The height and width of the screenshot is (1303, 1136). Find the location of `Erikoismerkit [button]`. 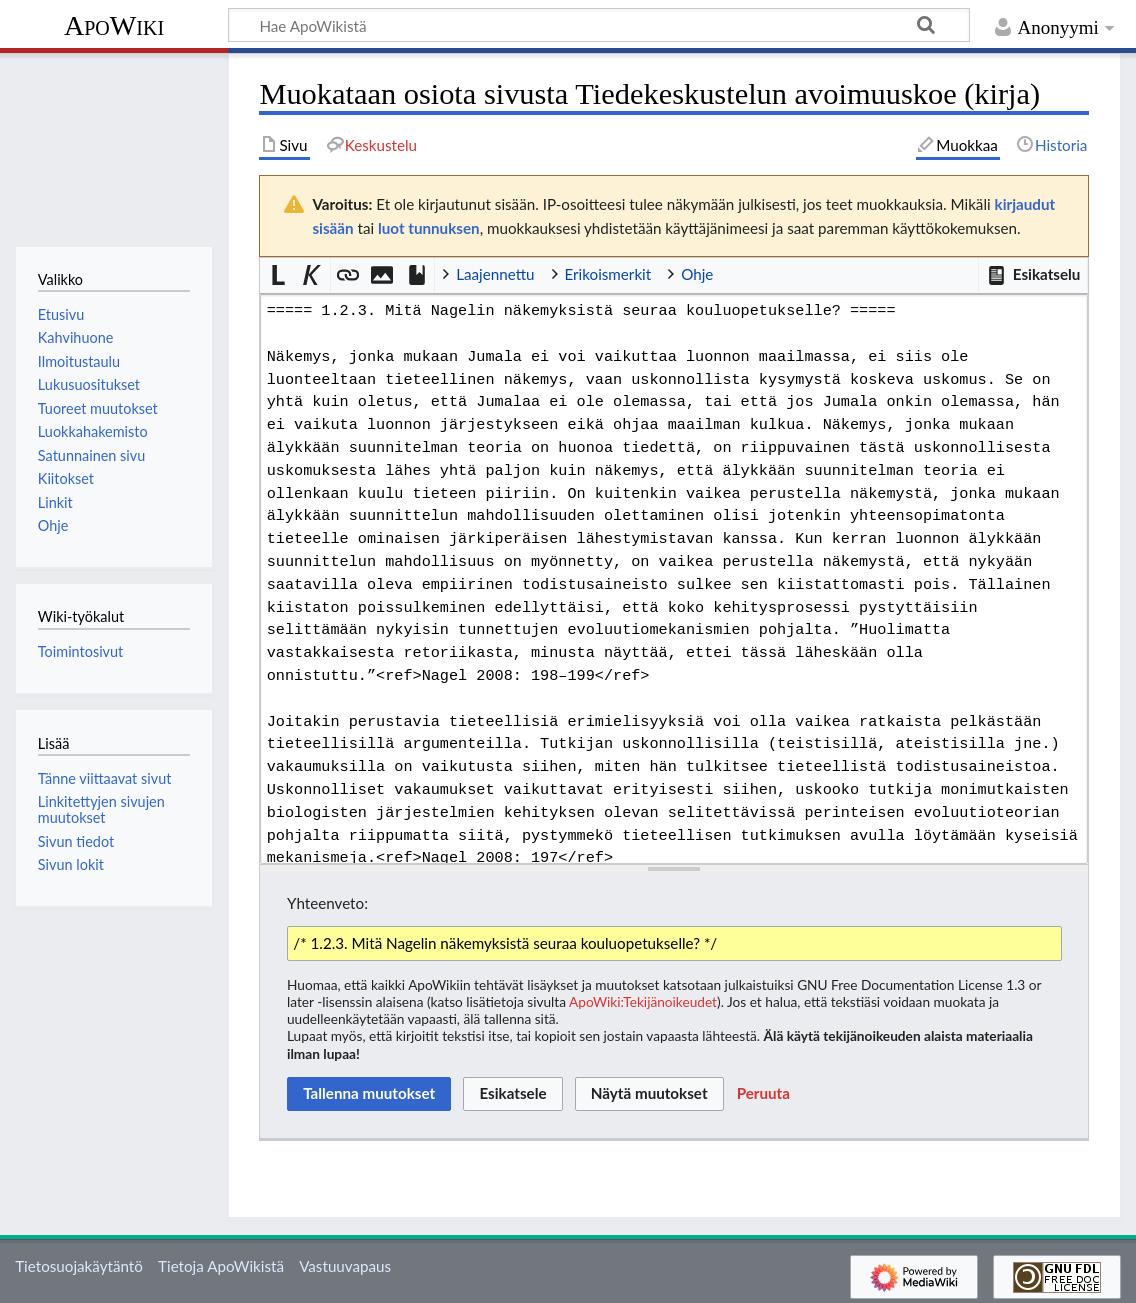

Erikoismerkit [button] is located at coordinates (608, 274).